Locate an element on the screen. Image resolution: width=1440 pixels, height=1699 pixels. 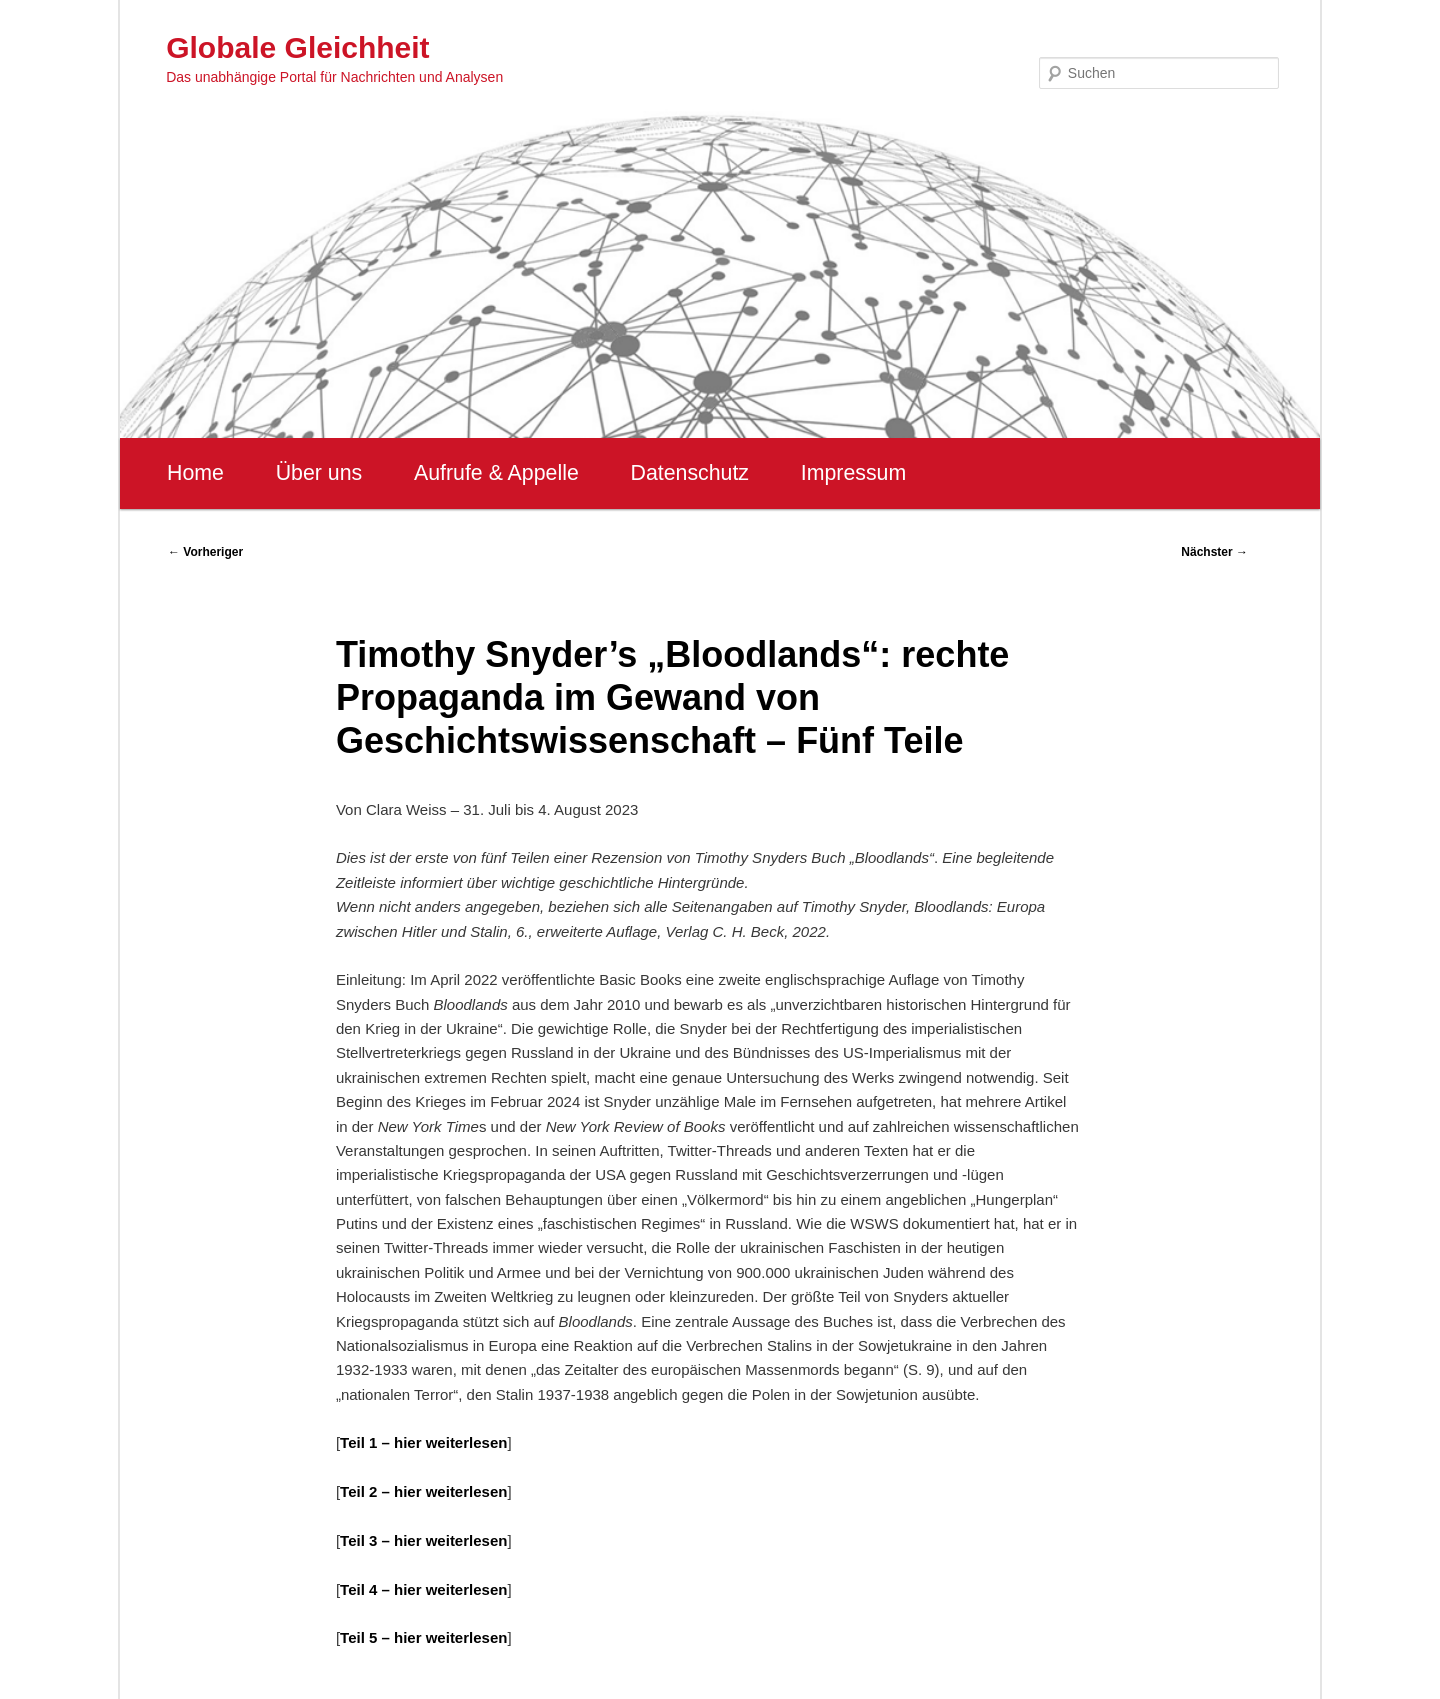
Globale Gleichheit is located at coordinates (297, 47).